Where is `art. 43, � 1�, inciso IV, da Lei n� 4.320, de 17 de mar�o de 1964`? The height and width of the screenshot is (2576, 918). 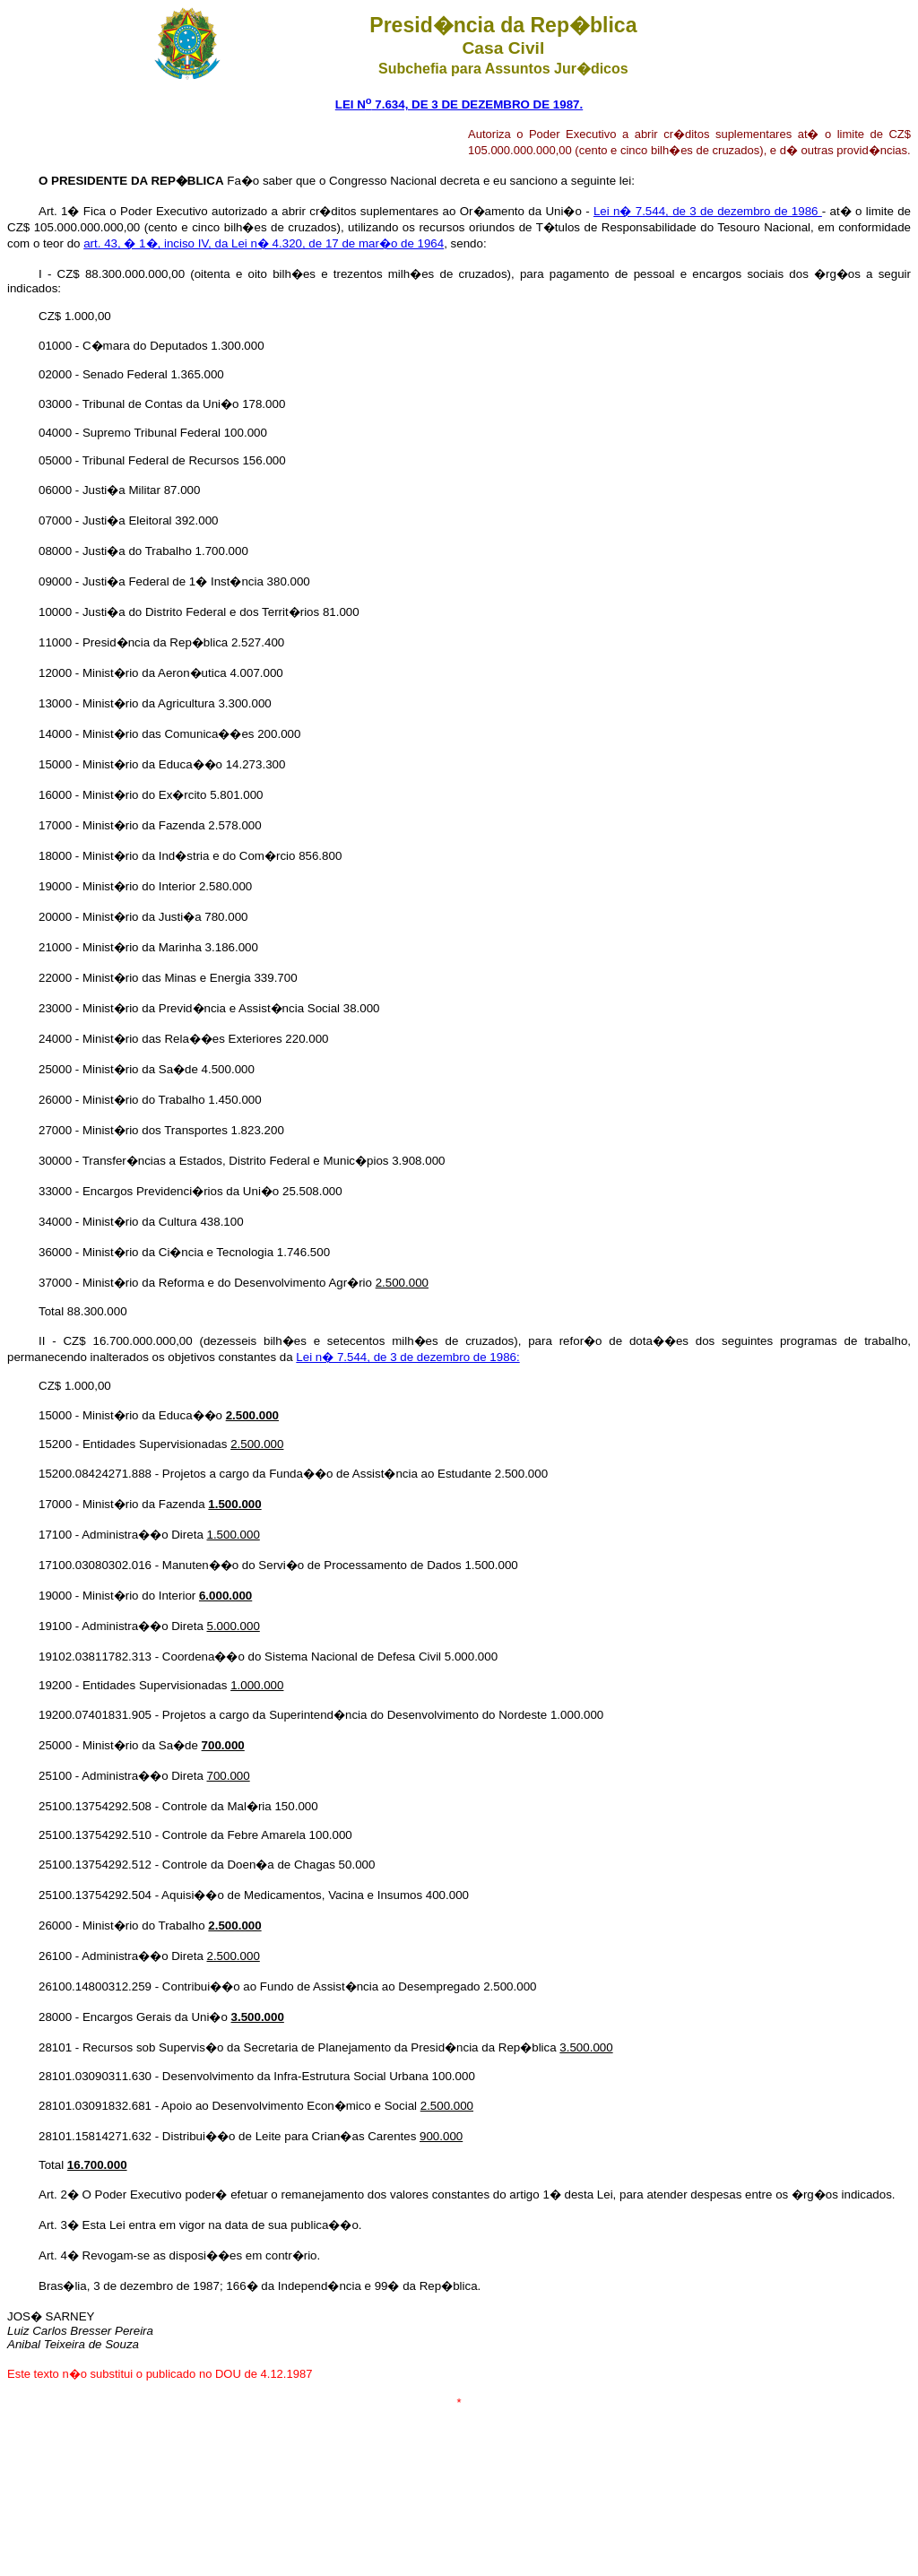 art. 43, � 1�, inciso IV, da Lei n� 4.320, de 17 de mar�o de 1964 is located at coordinates (263, 243).